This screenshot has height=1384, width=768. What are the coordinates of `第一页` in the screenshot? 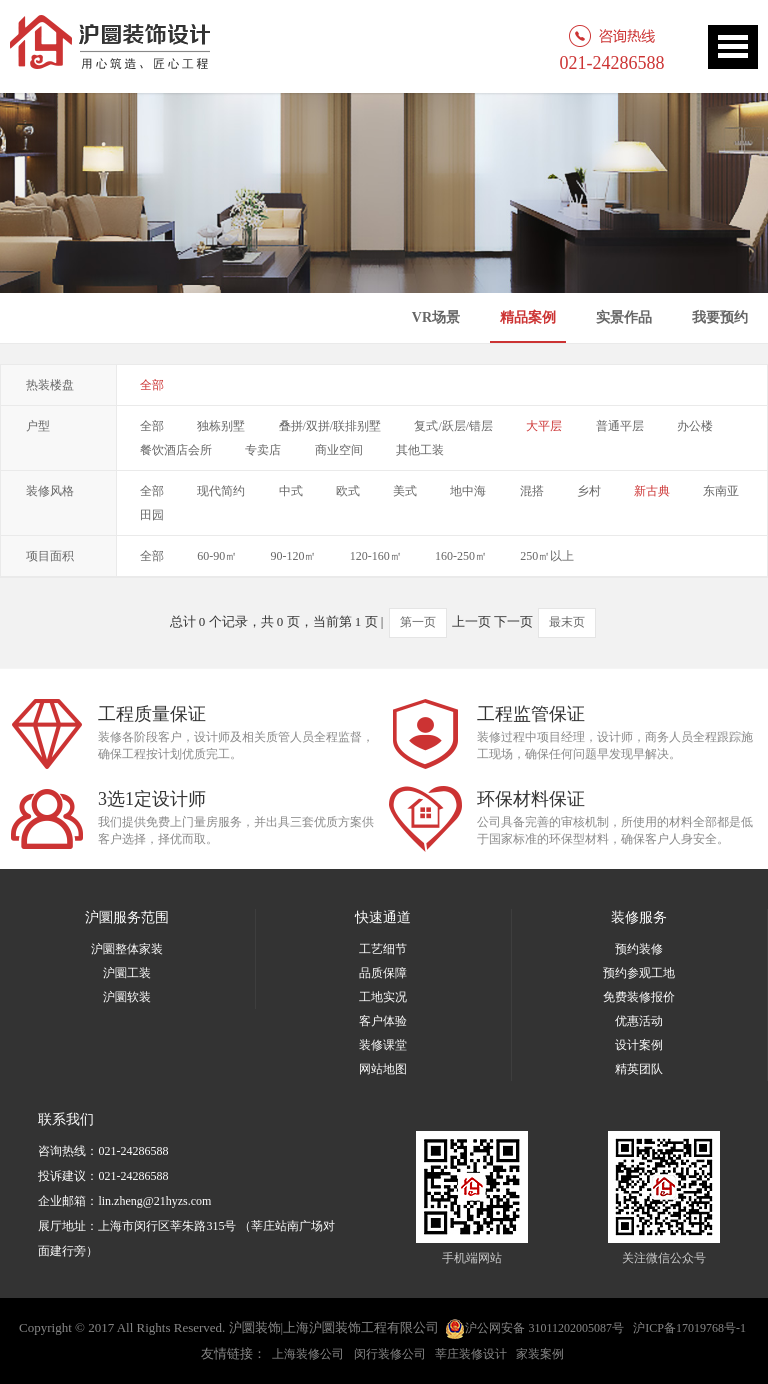 It's located at (418, 622).